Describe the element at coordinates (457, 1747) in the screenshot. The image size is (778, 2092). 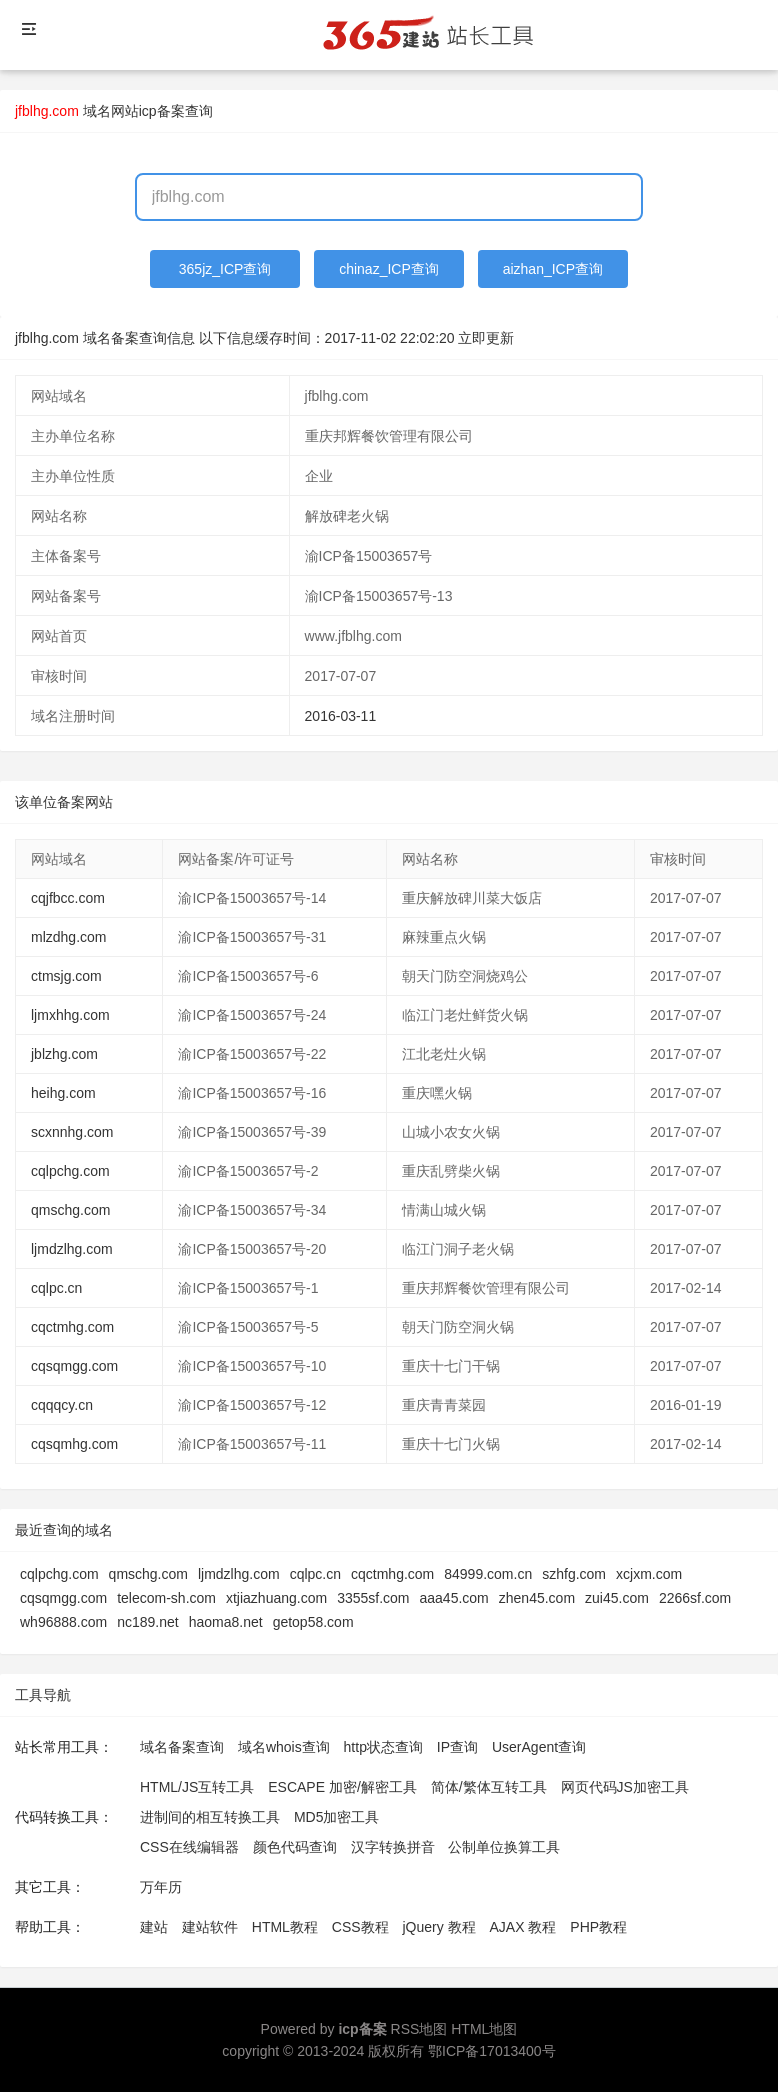
I see `IP查询` at that location.